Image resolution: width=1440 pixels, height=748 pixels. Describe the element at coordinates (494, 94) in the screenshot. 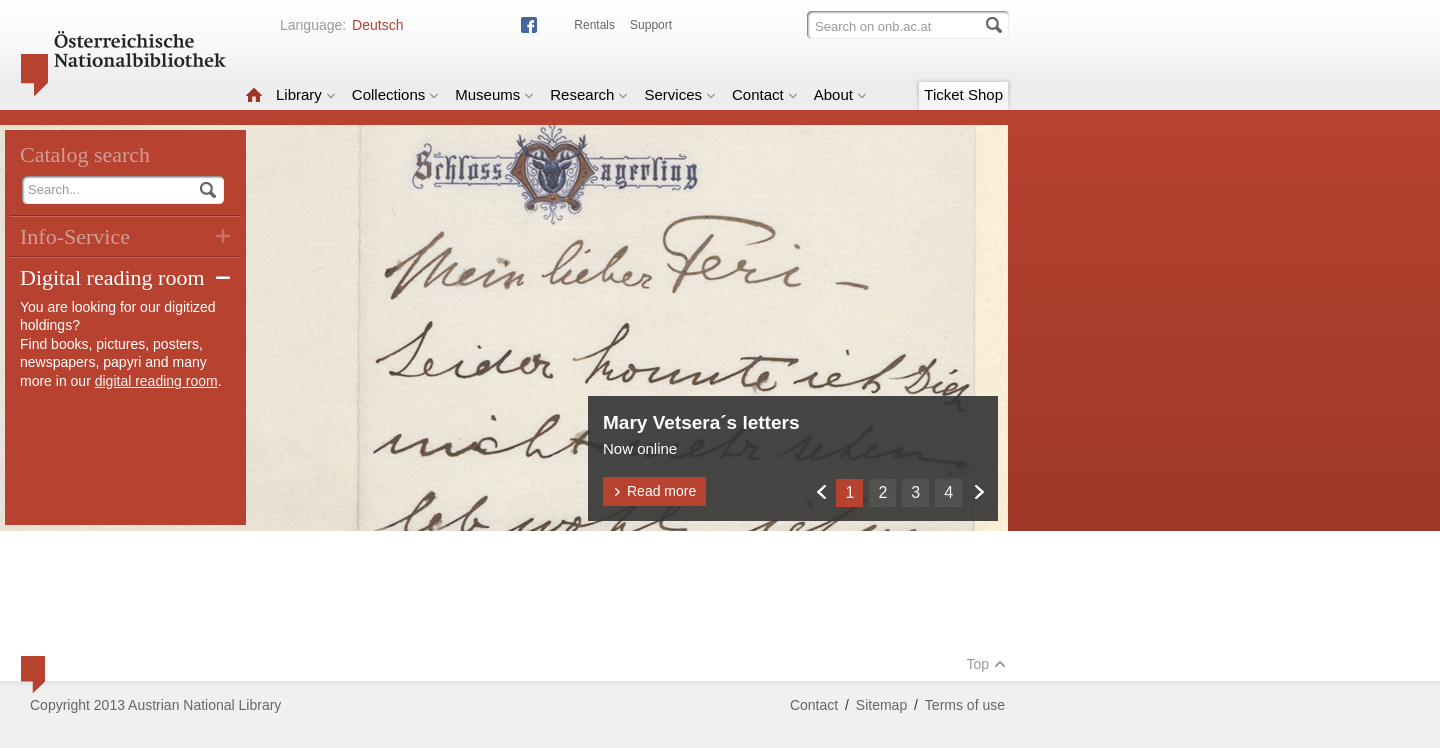

I see `Museums` at that location.